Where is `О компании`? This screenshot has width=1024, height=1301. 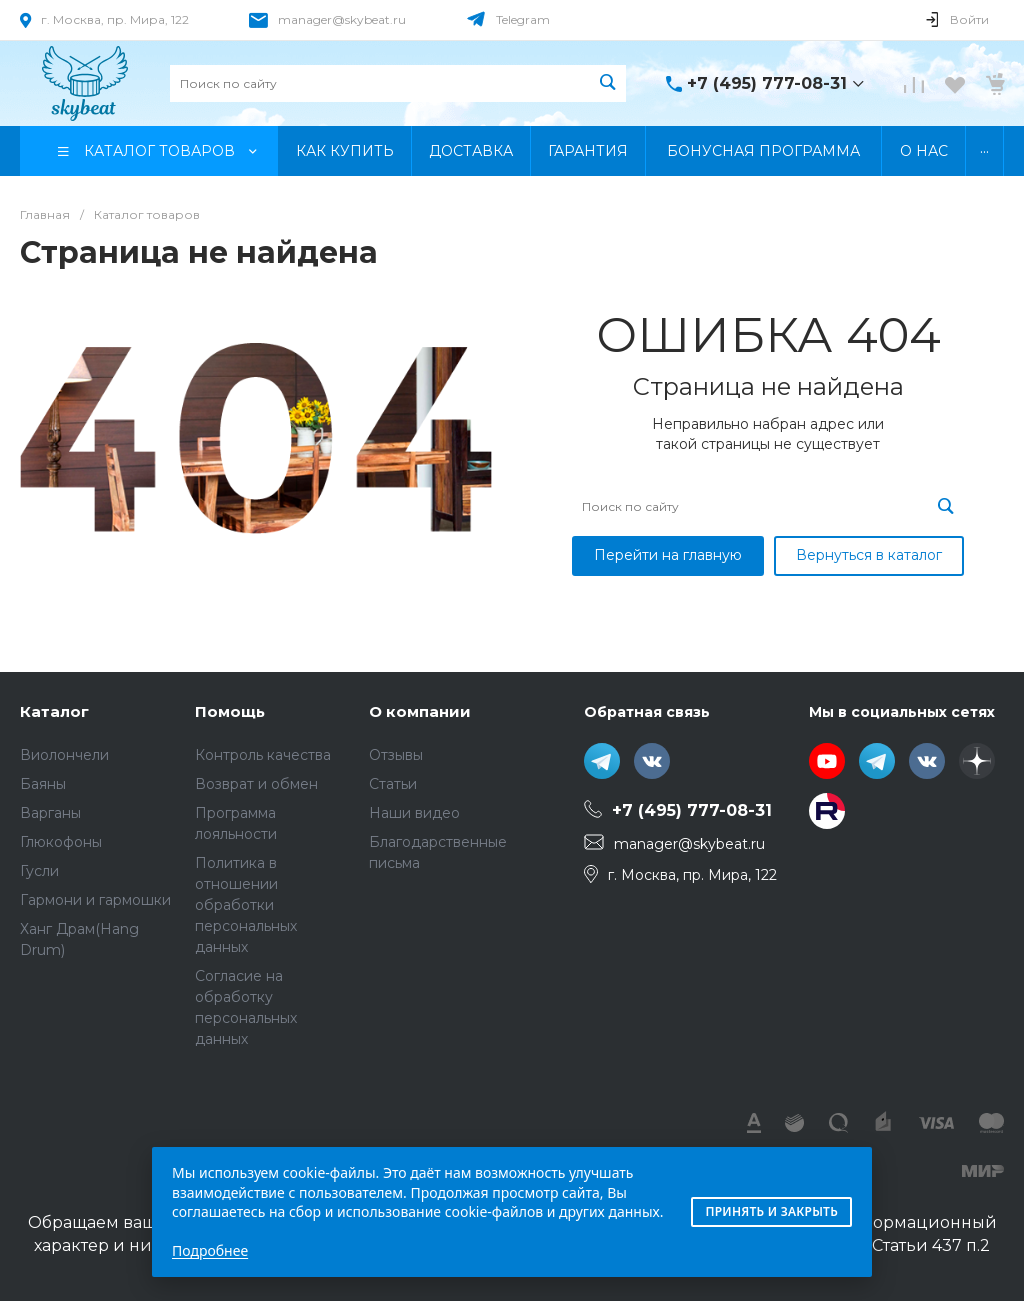
О компании is located at coordinates (420, 711).